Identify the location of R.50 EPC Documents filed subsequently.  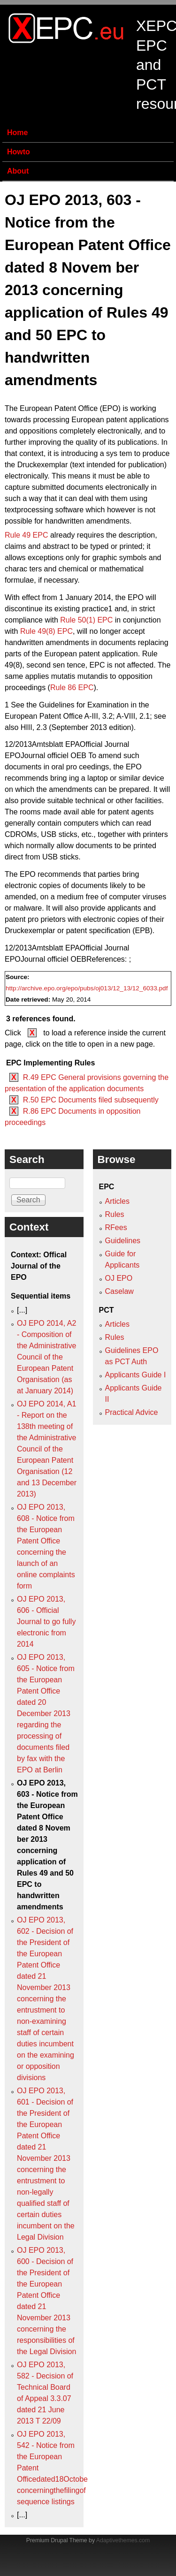
(91, 1100).